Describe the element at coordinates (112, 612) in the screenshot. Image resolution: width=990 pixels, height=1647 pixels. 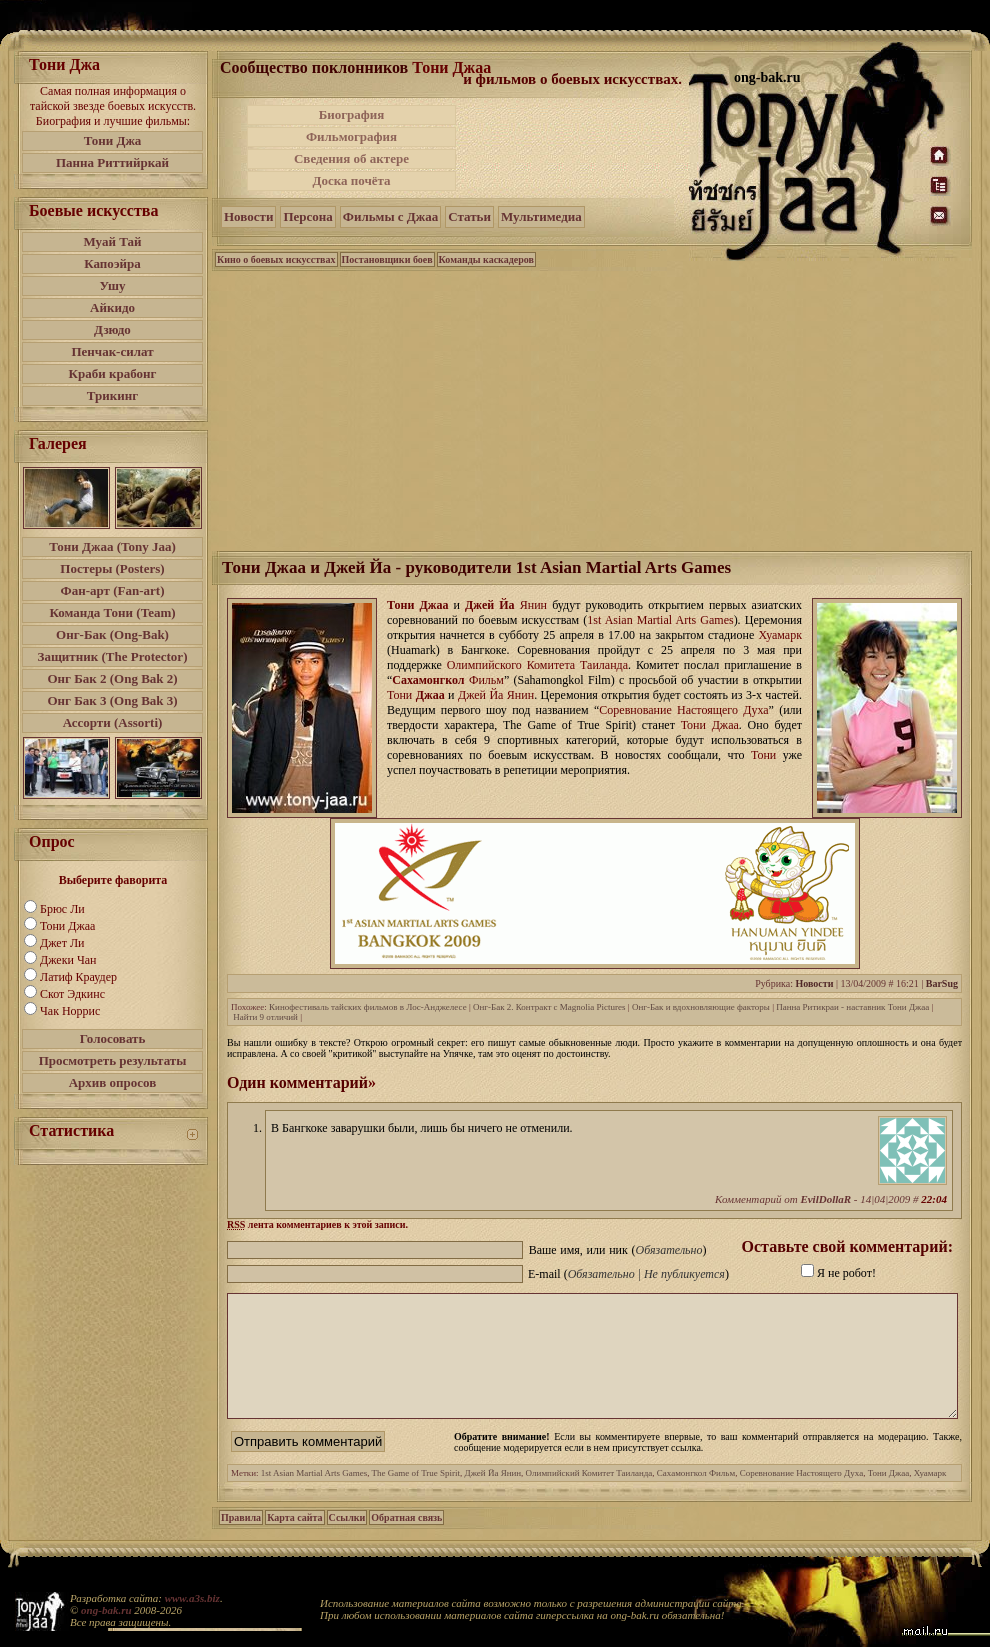
I see `Команда Тони (Team)` at that location.